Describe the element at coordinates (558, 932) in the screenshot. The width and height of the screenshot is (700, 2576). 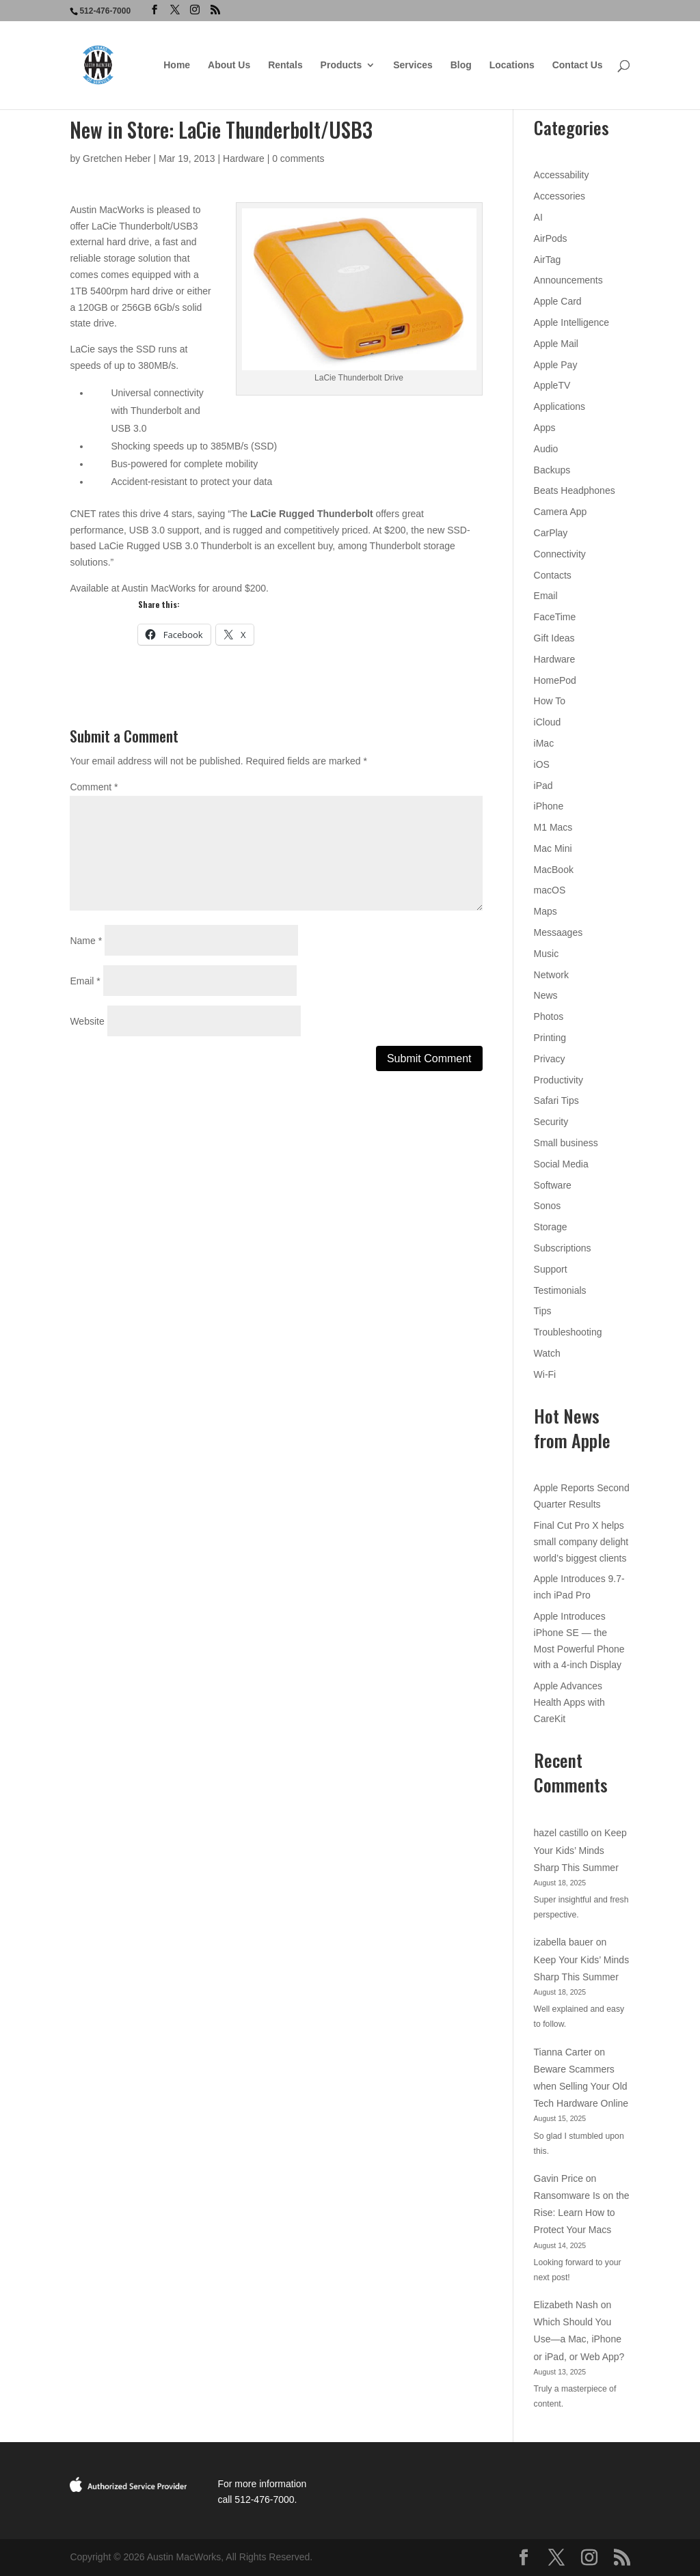
I see `Messaages` at that location.